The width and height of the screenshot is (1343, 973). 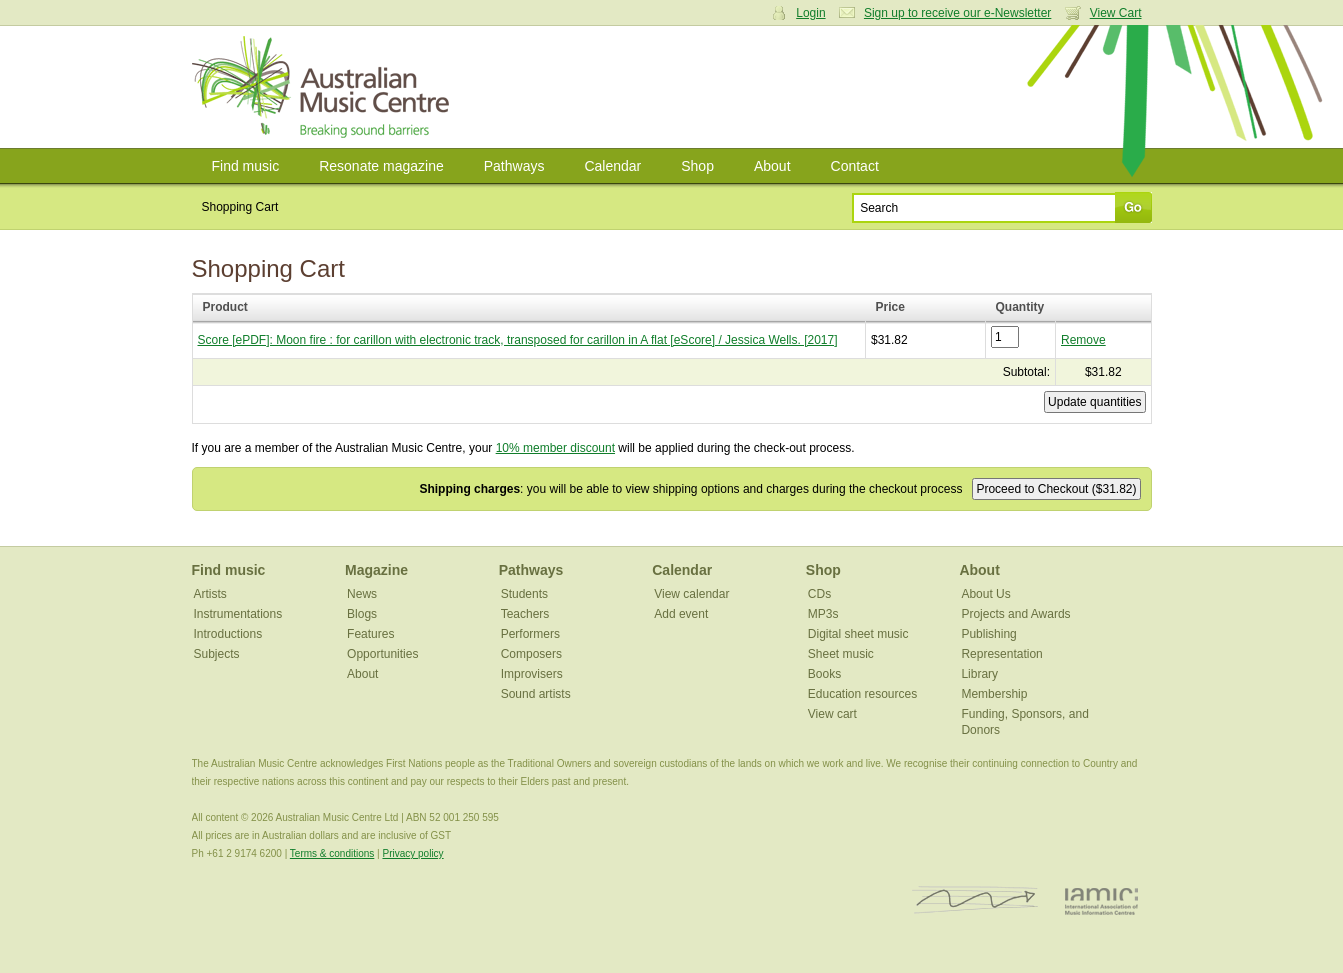 I want to click on About, so click(x=772, y=166).